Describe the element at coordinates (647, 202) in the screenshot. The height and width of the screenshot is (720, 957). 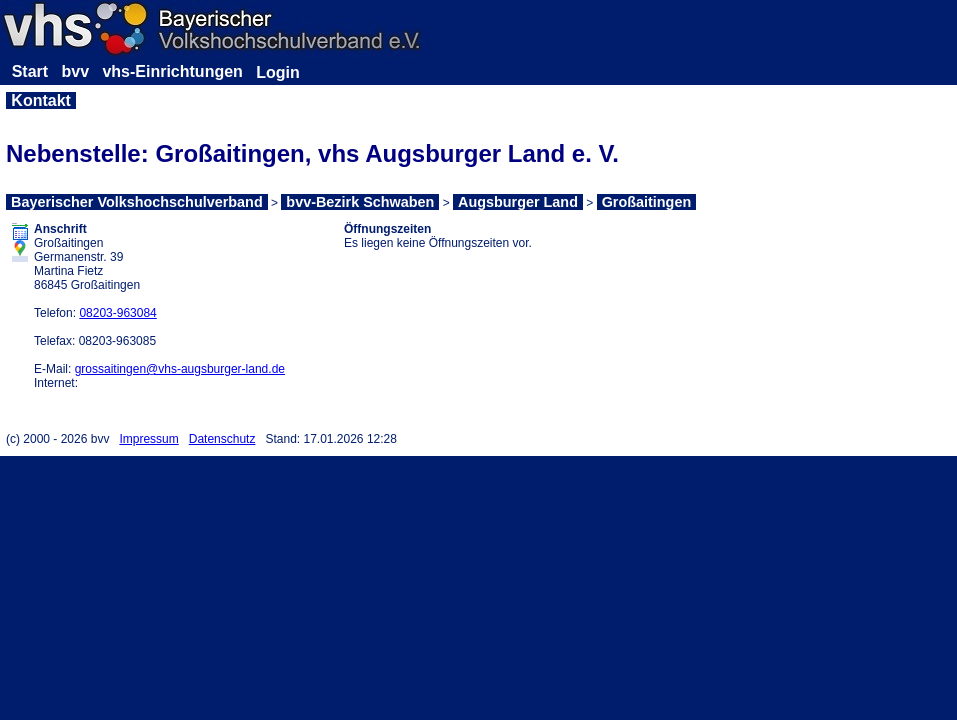
I see `Großaitingen` at that location.